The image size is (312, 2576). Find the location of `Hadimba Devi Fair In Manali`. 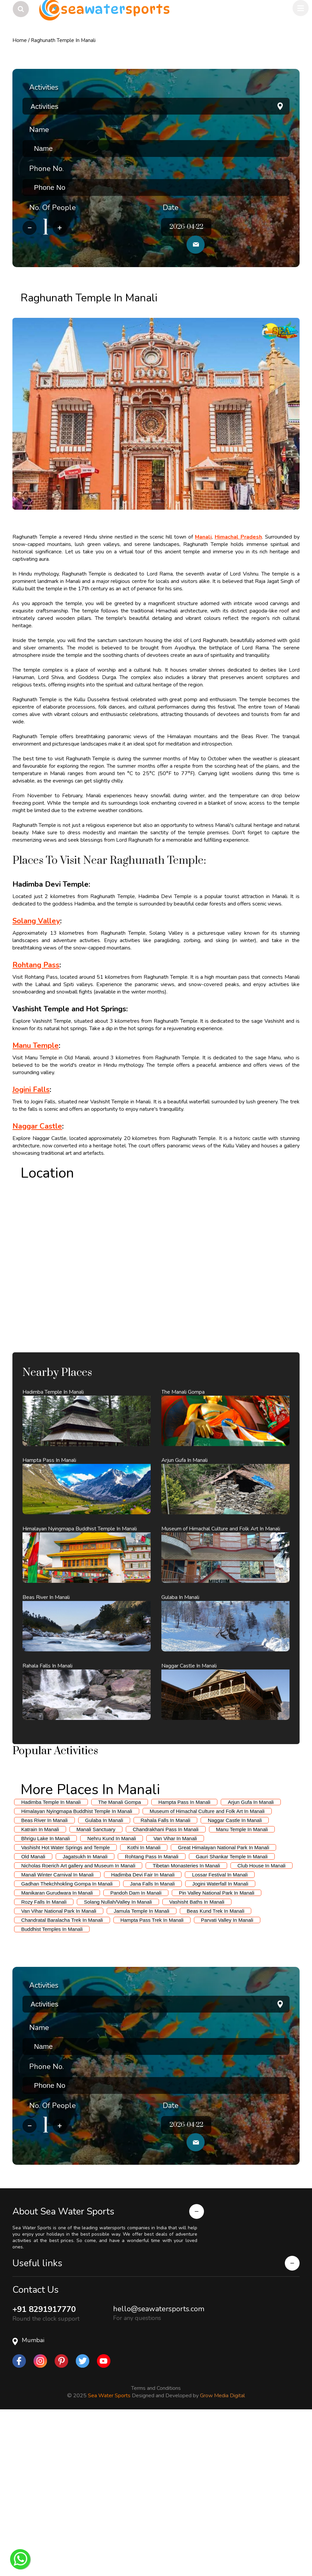

Hadimba Devi Fair In Manali is located at coordinates (142, 2031).